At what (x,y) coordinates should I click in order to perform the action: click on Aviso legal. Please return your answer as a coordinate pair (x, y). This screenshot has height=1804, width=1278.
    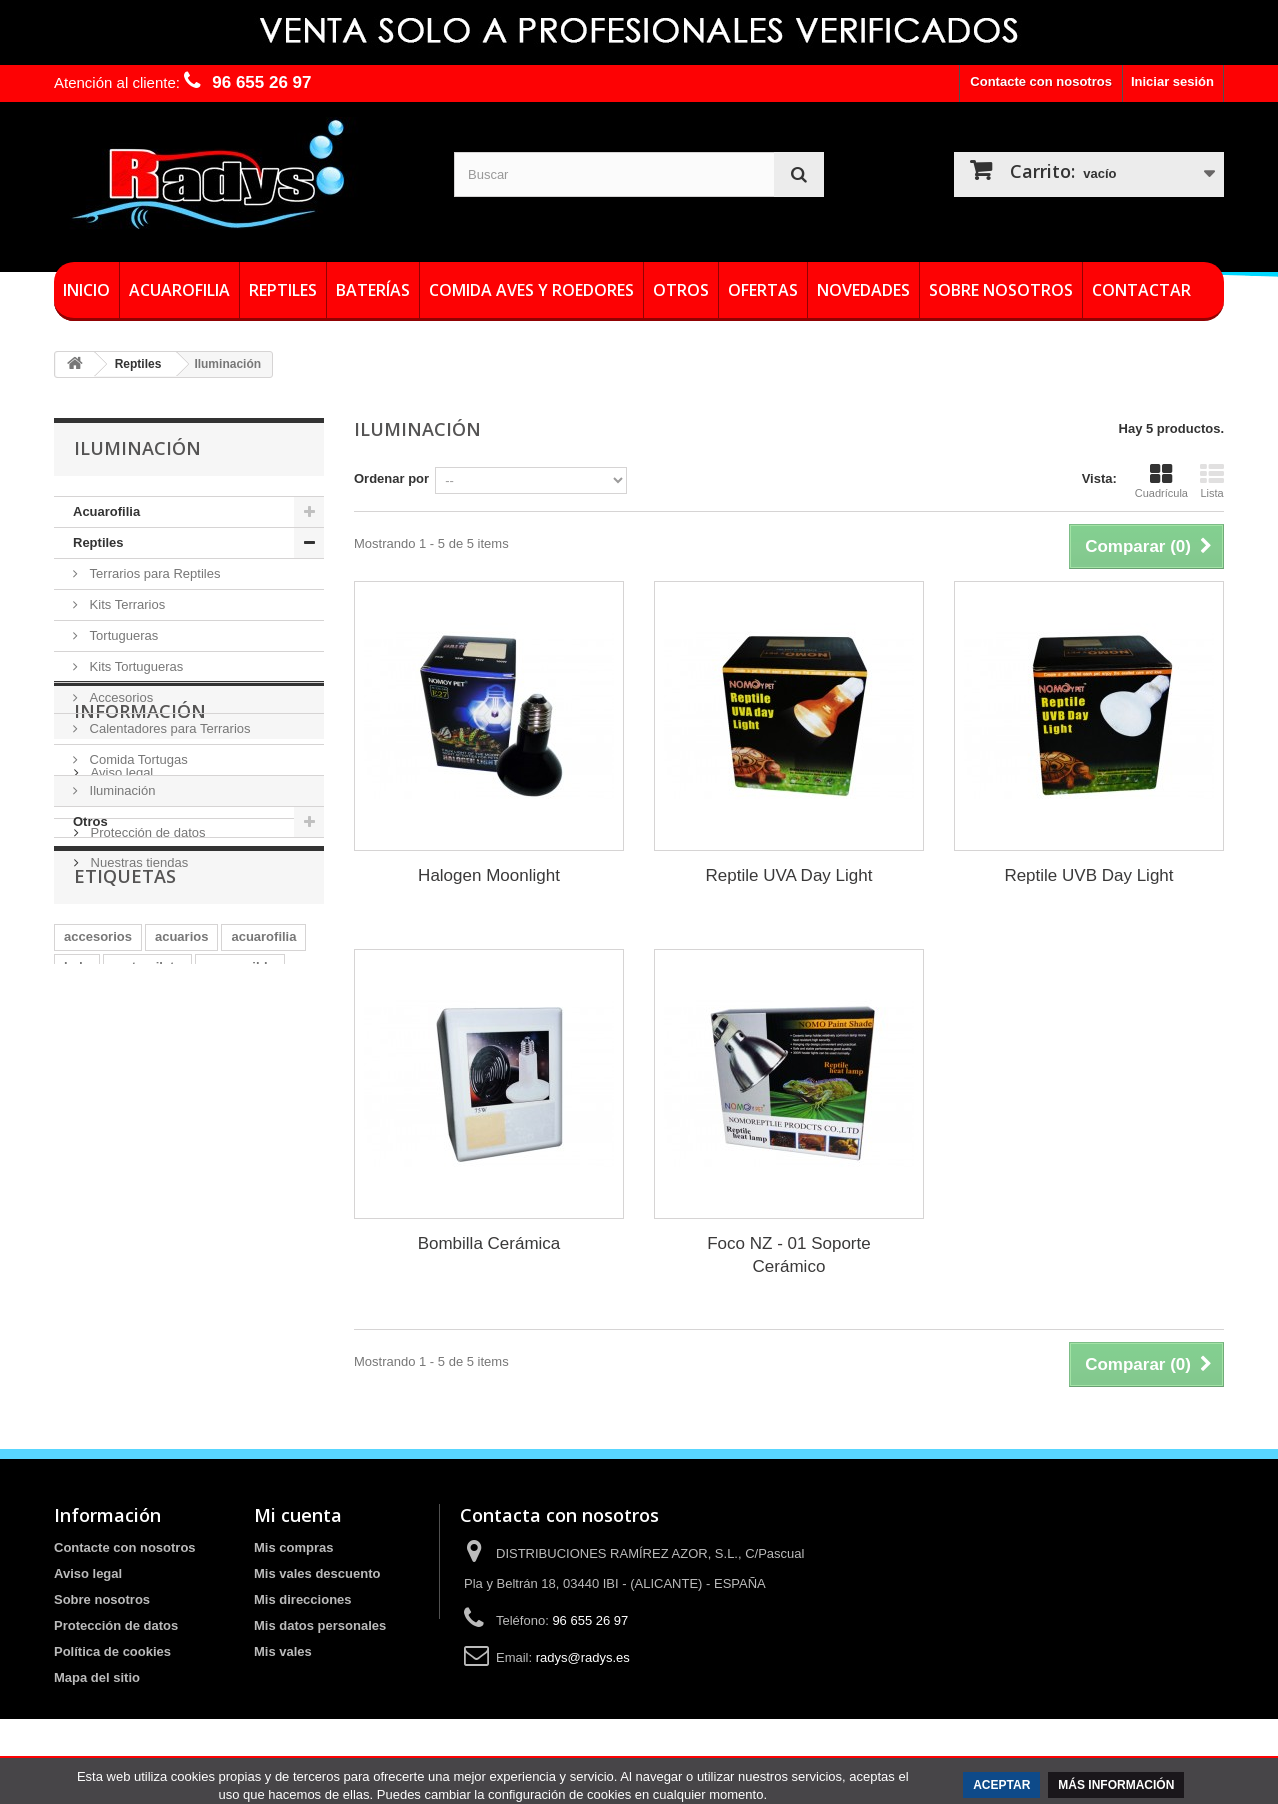
    Looking at the image, I should click on (120, 951).